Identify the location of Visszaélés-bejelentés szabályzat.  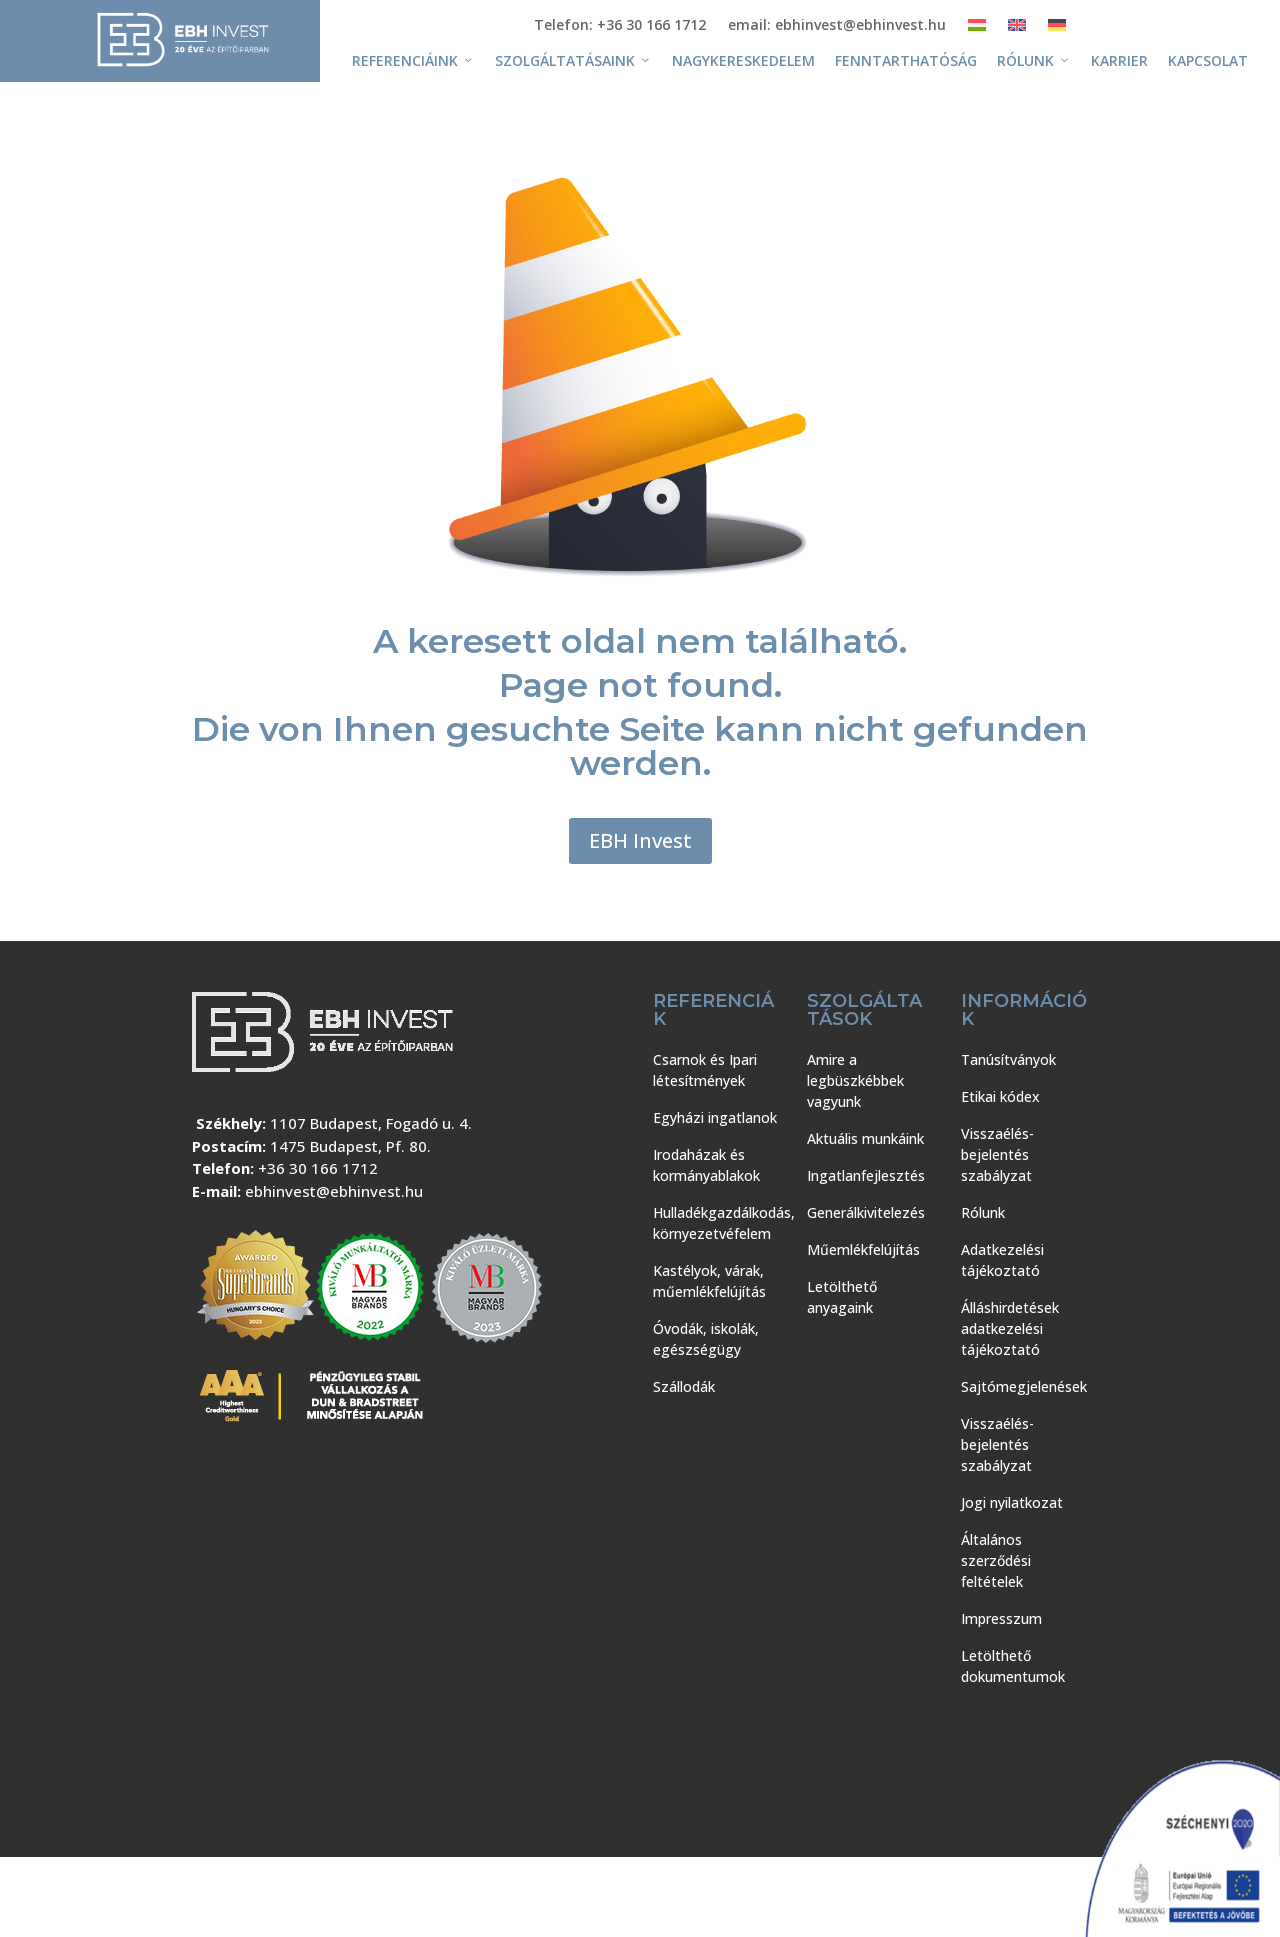
(997, 1154).